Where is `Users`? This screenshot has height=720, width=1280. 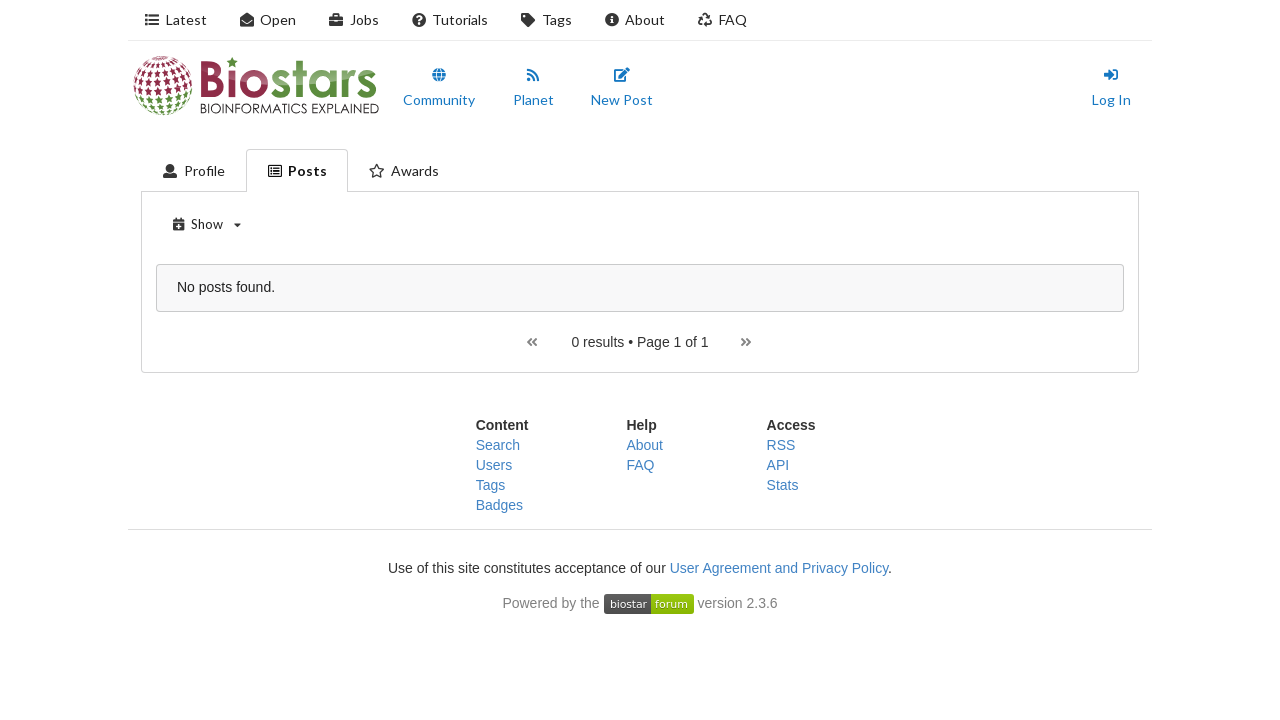
Users is located at coordinates (494, 465).